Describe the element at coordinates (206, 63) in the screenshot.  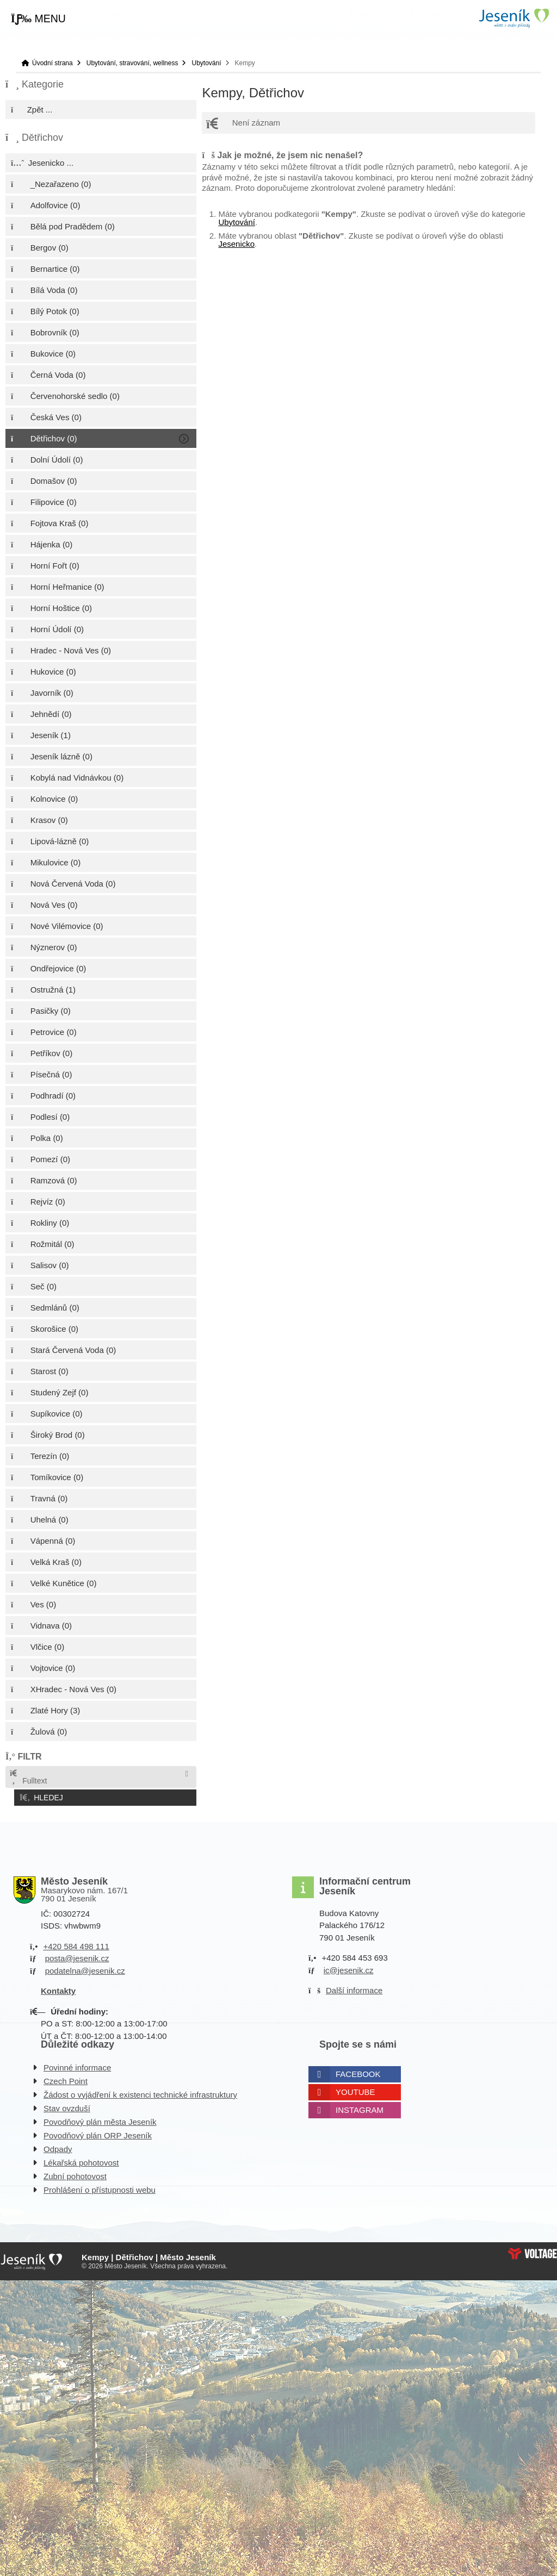
I see `Ubytování` at that location.